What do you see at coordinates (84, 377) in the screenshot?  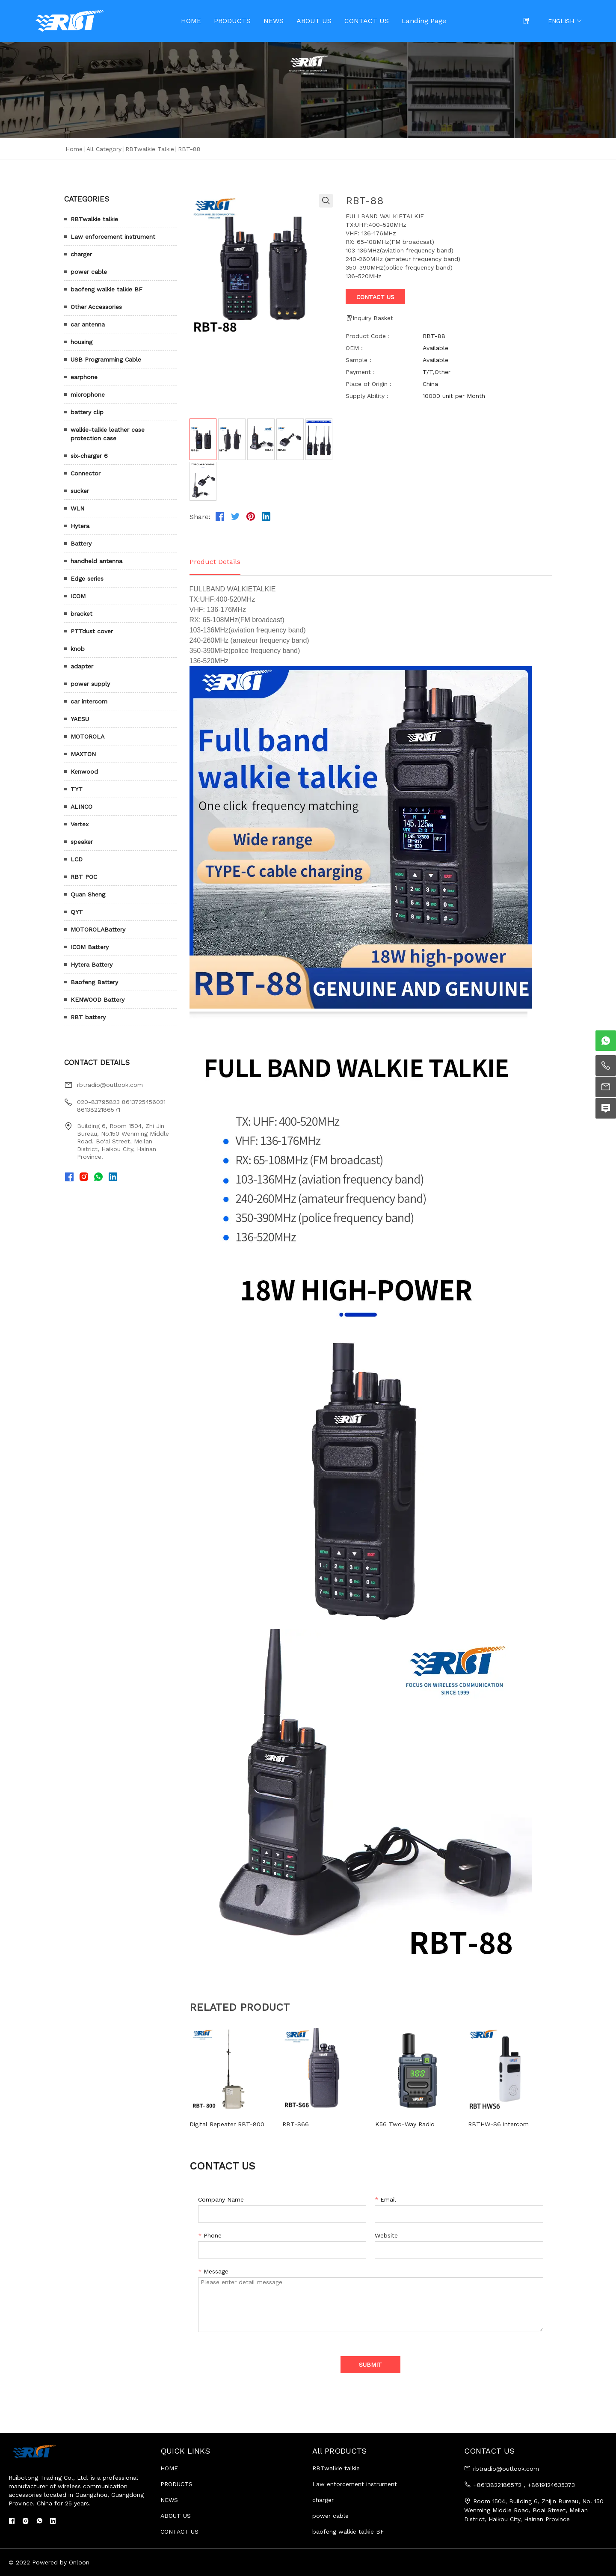 I see `earphone` at bounding box center [84, 377].